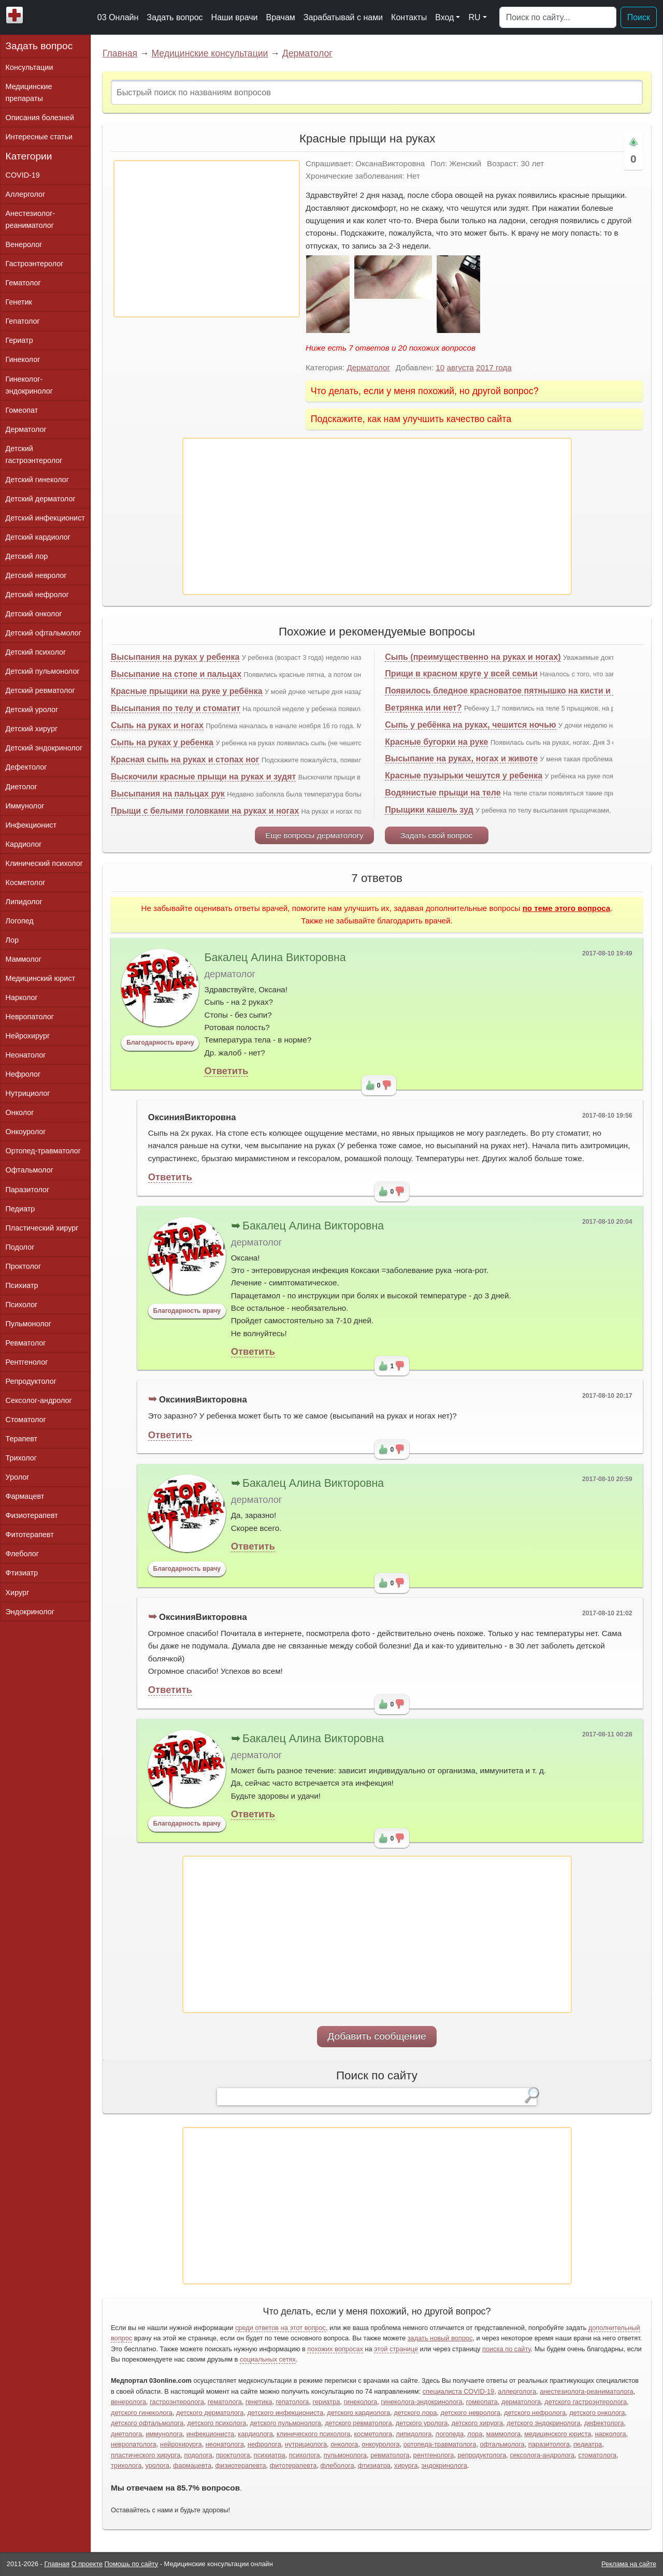 Image resolution: width=663 pixels, height=2576 pixels. Describe the element at coordinates (459, 367) in the screenshot. I see `августа` at that location.